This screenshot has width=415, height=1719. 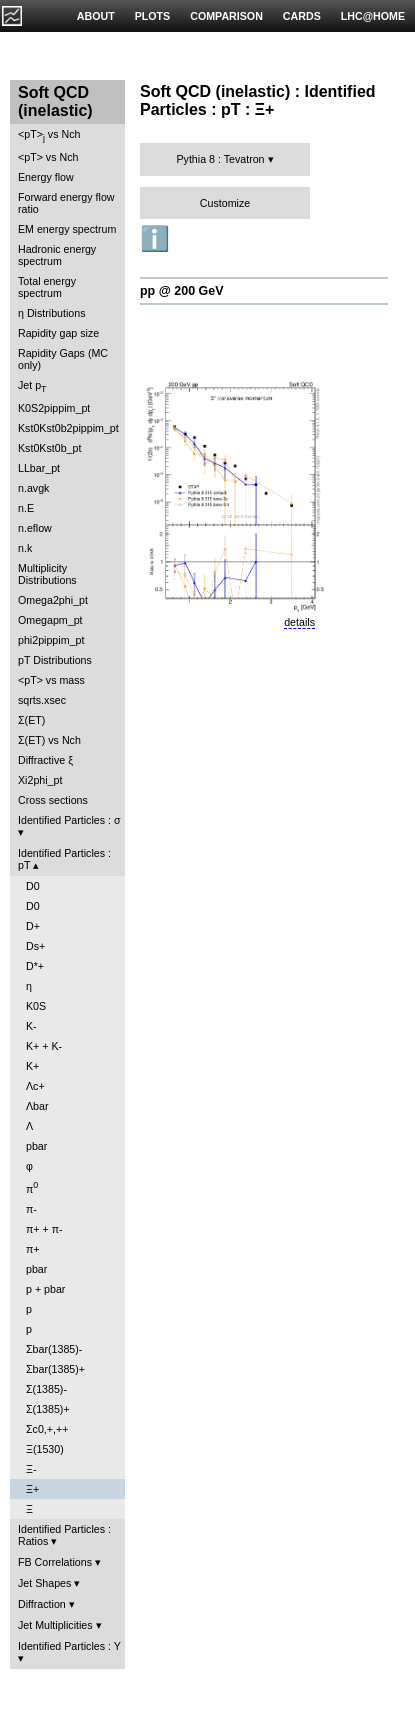 What do you see at coordinates (33, 488) in the screenshot?
I see `n.avgk` at bounding box center [33, 488].